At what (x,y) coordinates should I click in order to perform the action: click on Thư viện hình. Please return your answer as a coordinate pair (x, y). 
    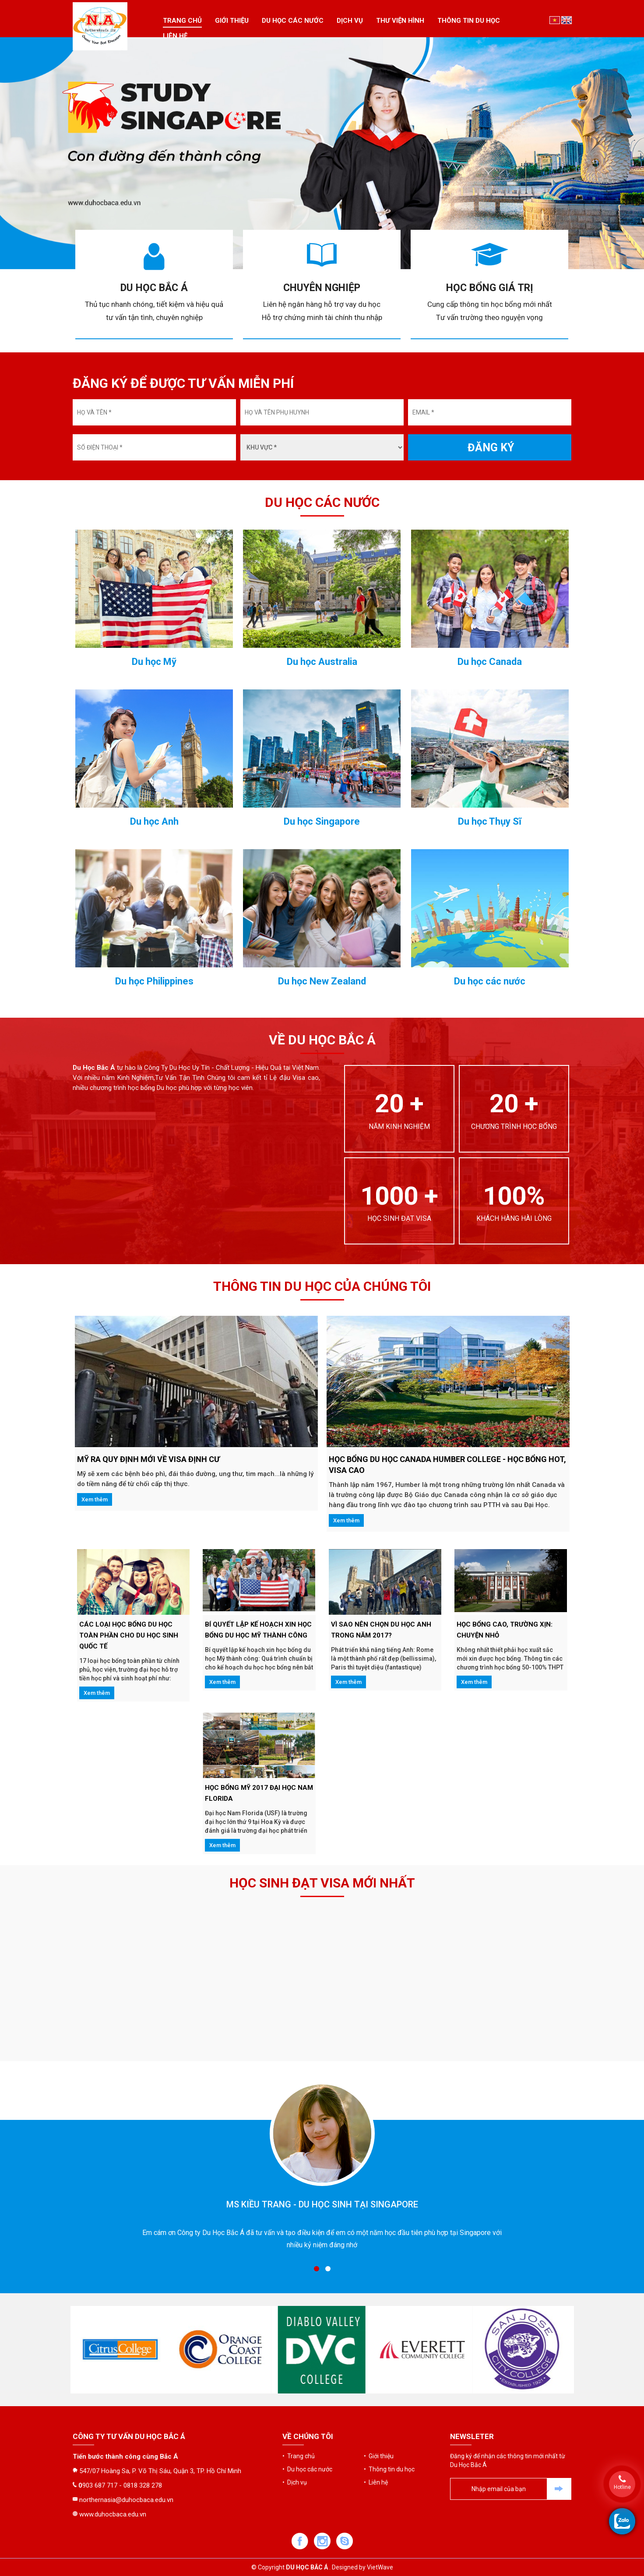
    Looking at the image, I should click on (400, 21).